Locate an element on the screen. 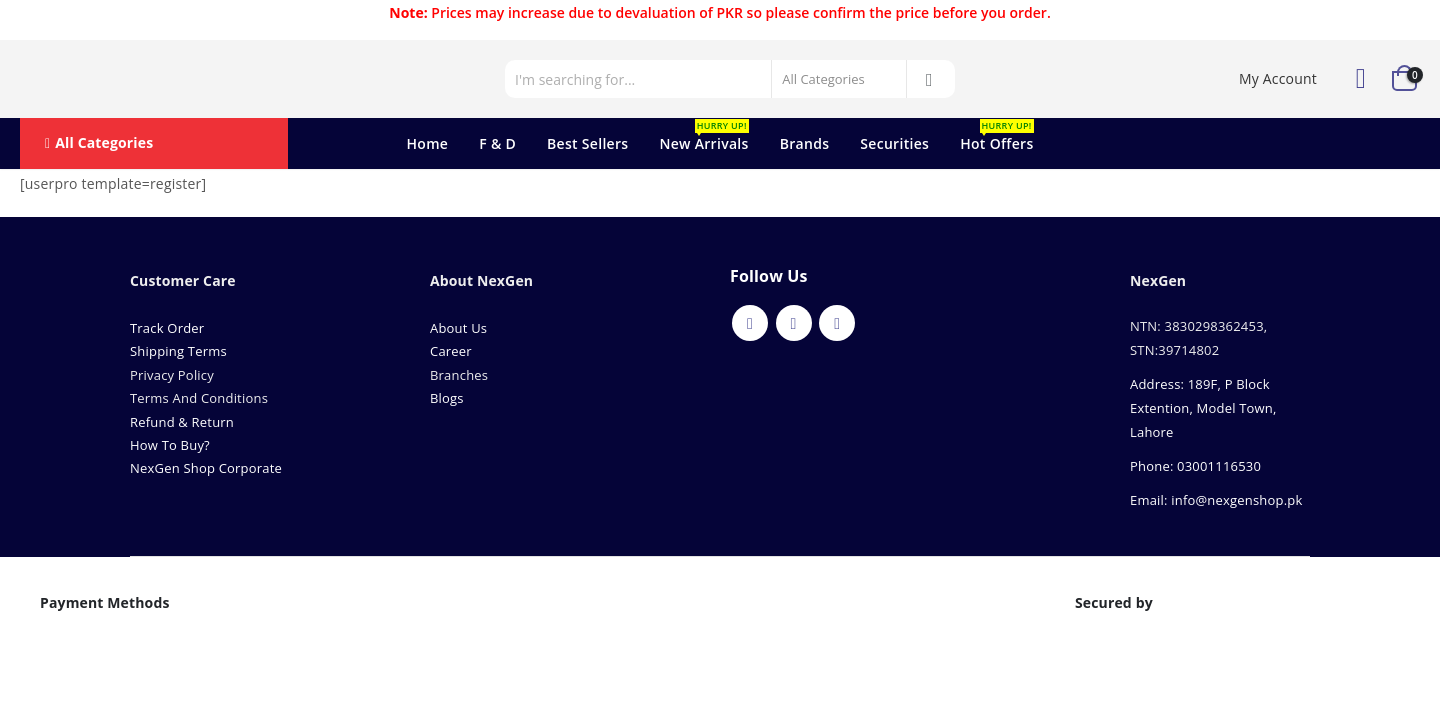 The width and height of the screenshot is (1440, 720). [Site Logo] is located at coordinates (110, 79).